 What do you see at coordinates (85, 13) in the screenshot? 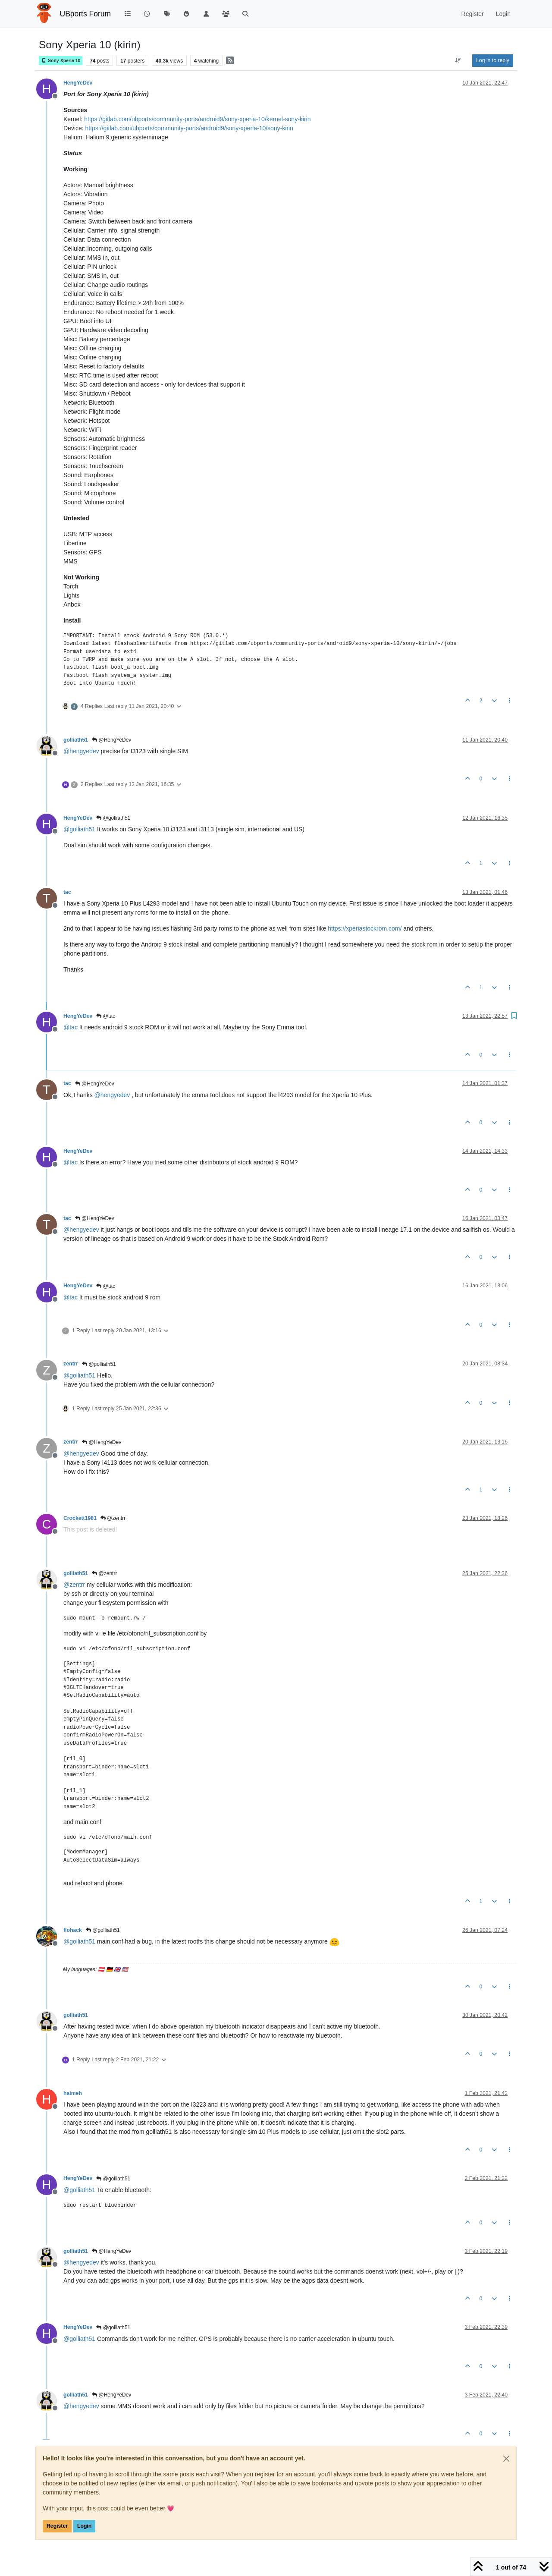
I see `UBports Forum` at bounding box center [85, 13].